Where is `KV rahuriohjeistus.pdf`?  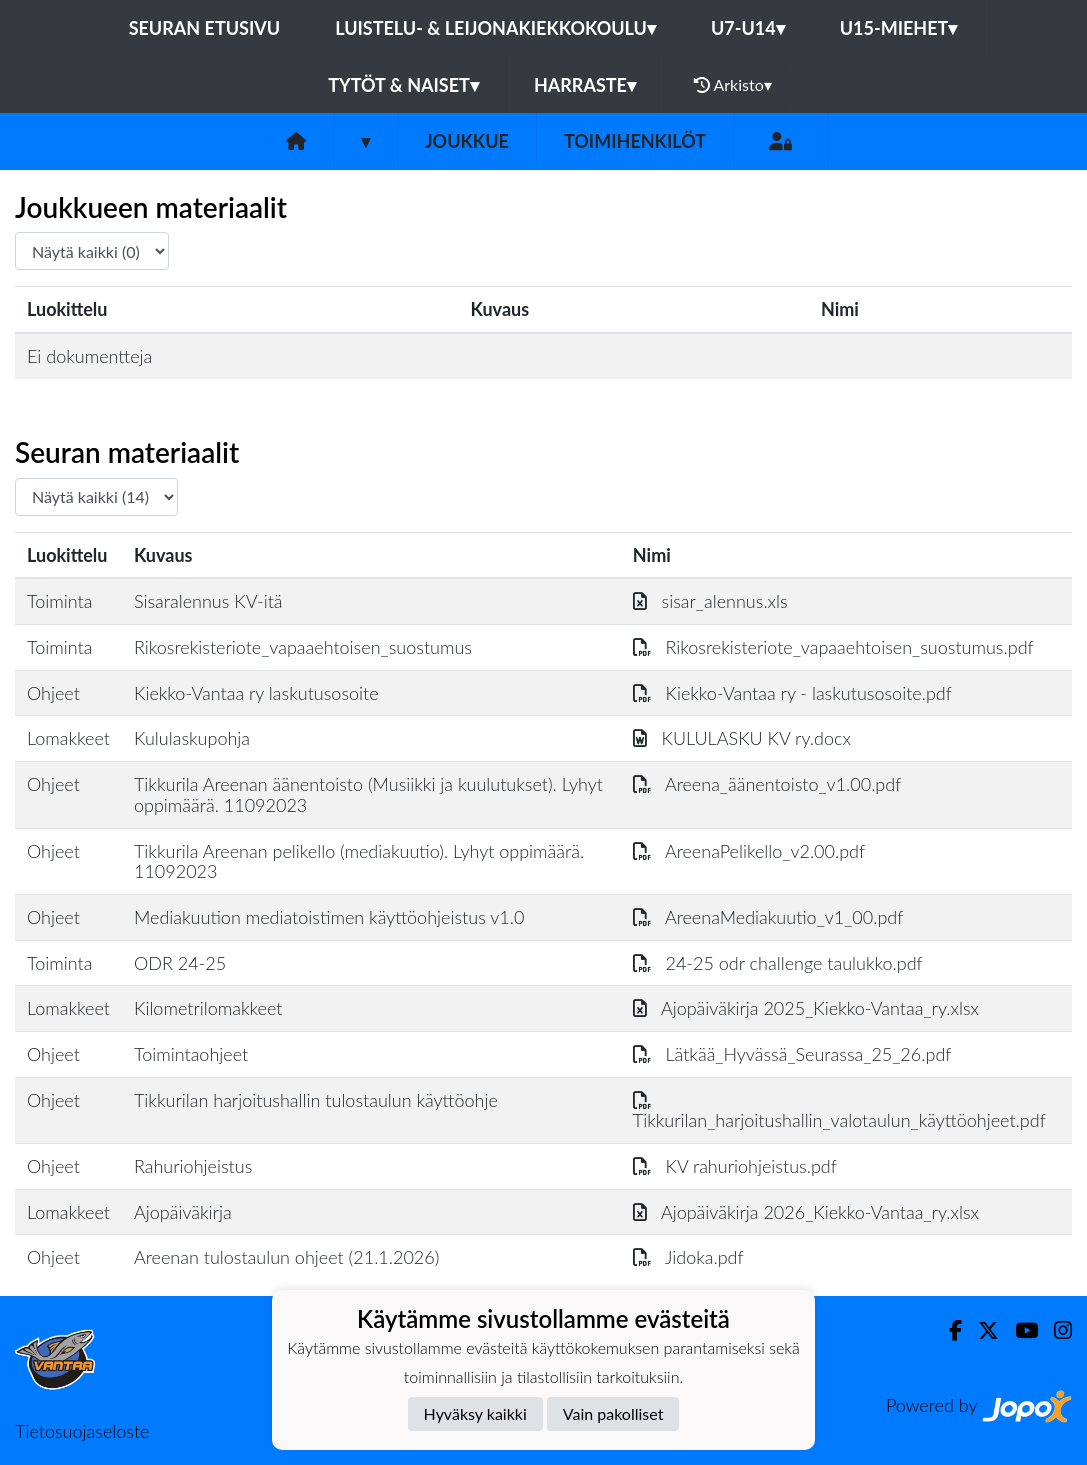 KV rahuriohjeistus.pdf is located at coordinates (735, 1166).